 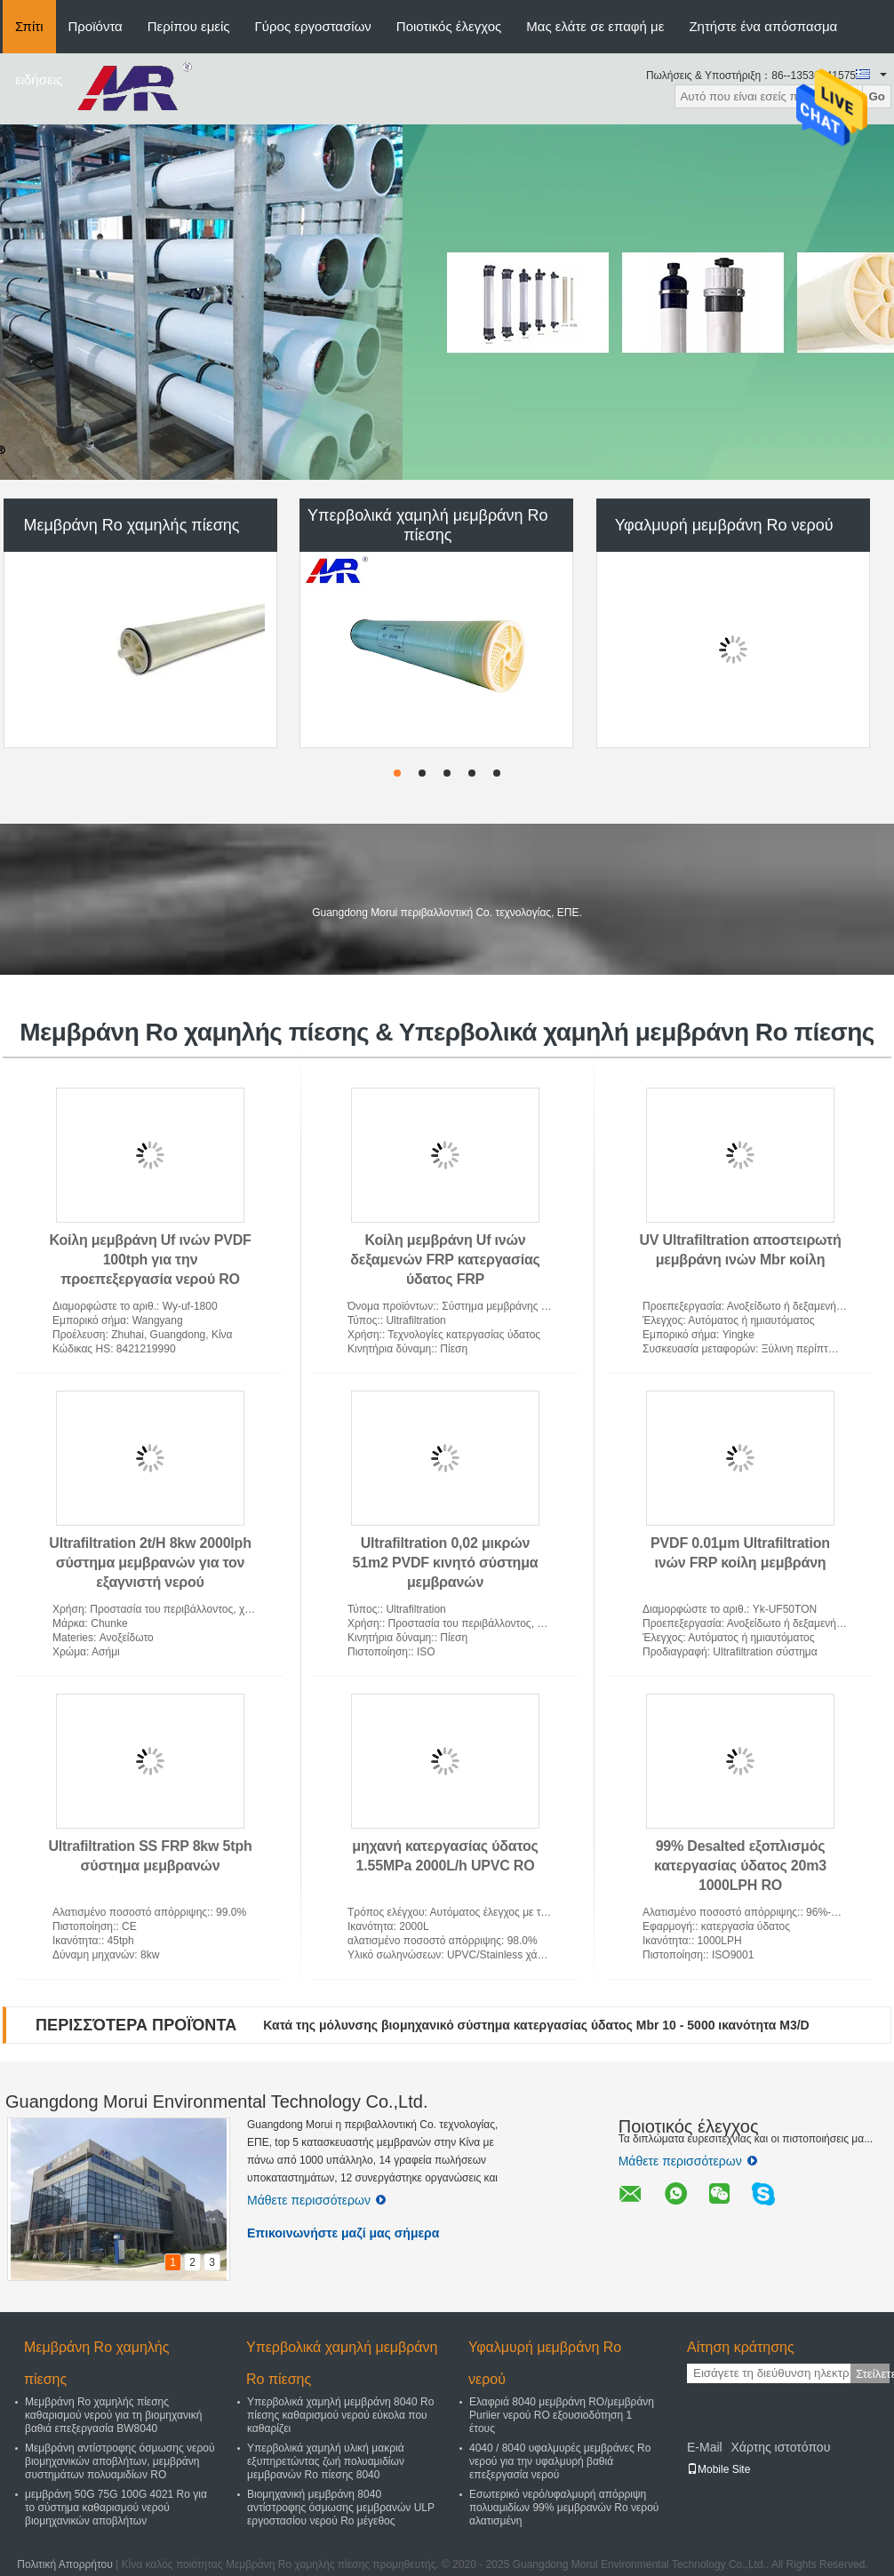 What do you see at coordinates (446, 1562) in the screenshot?
I see `Ultrafiltration 0,02 μικρών 51m2 PVDF κινητό σύστημα μεμβρανών` at bounding box center [446, 1562].